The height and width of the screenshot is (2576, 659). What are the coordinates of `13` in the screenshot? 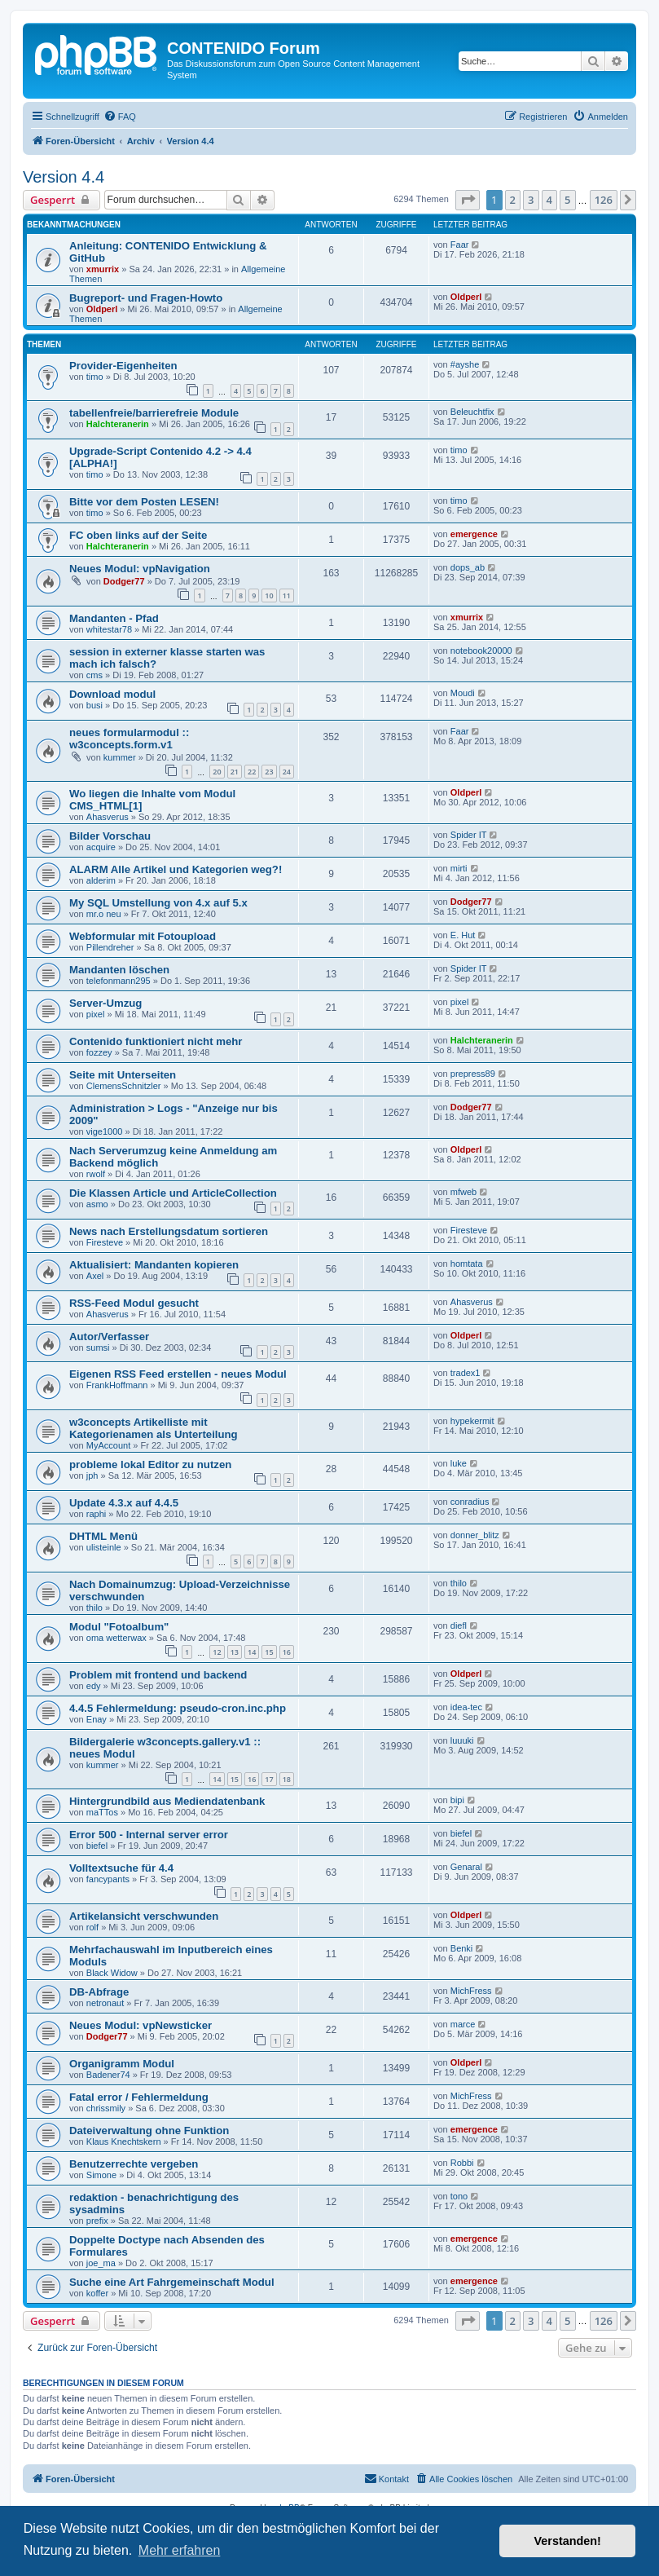 It's located at (235, 1652).